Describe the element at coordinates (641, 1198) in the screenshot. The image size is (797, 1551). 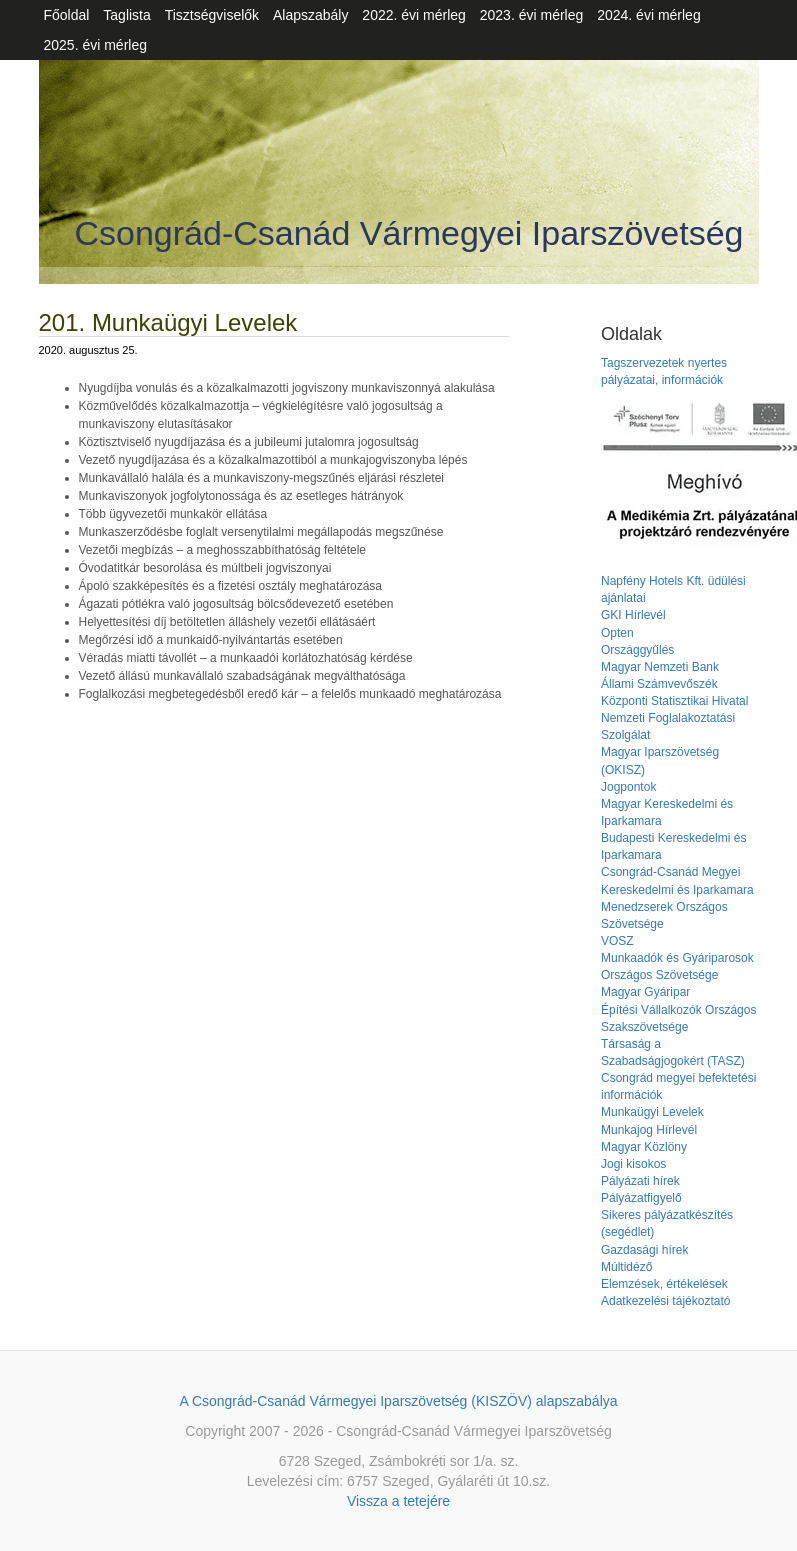
I see `Pályázatfigyelő` at that location.